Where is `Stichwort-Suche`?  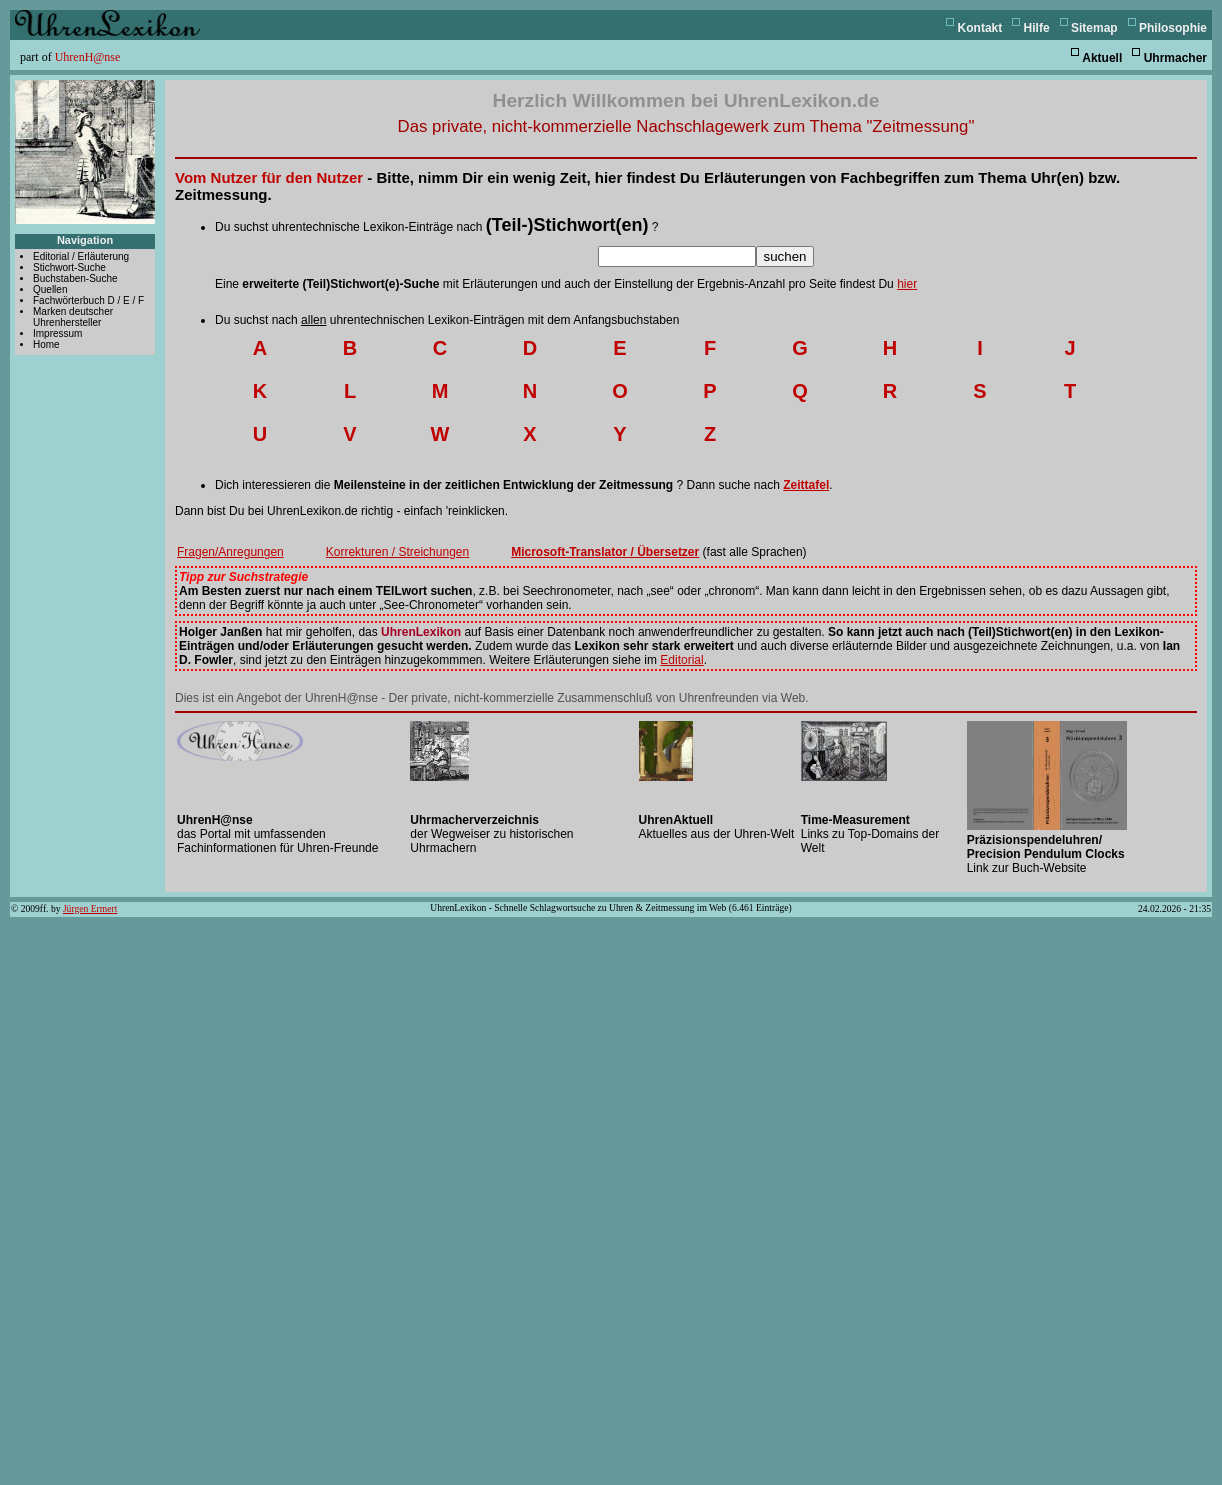 Stichwort-Suche is located at coordinates (69, 267).